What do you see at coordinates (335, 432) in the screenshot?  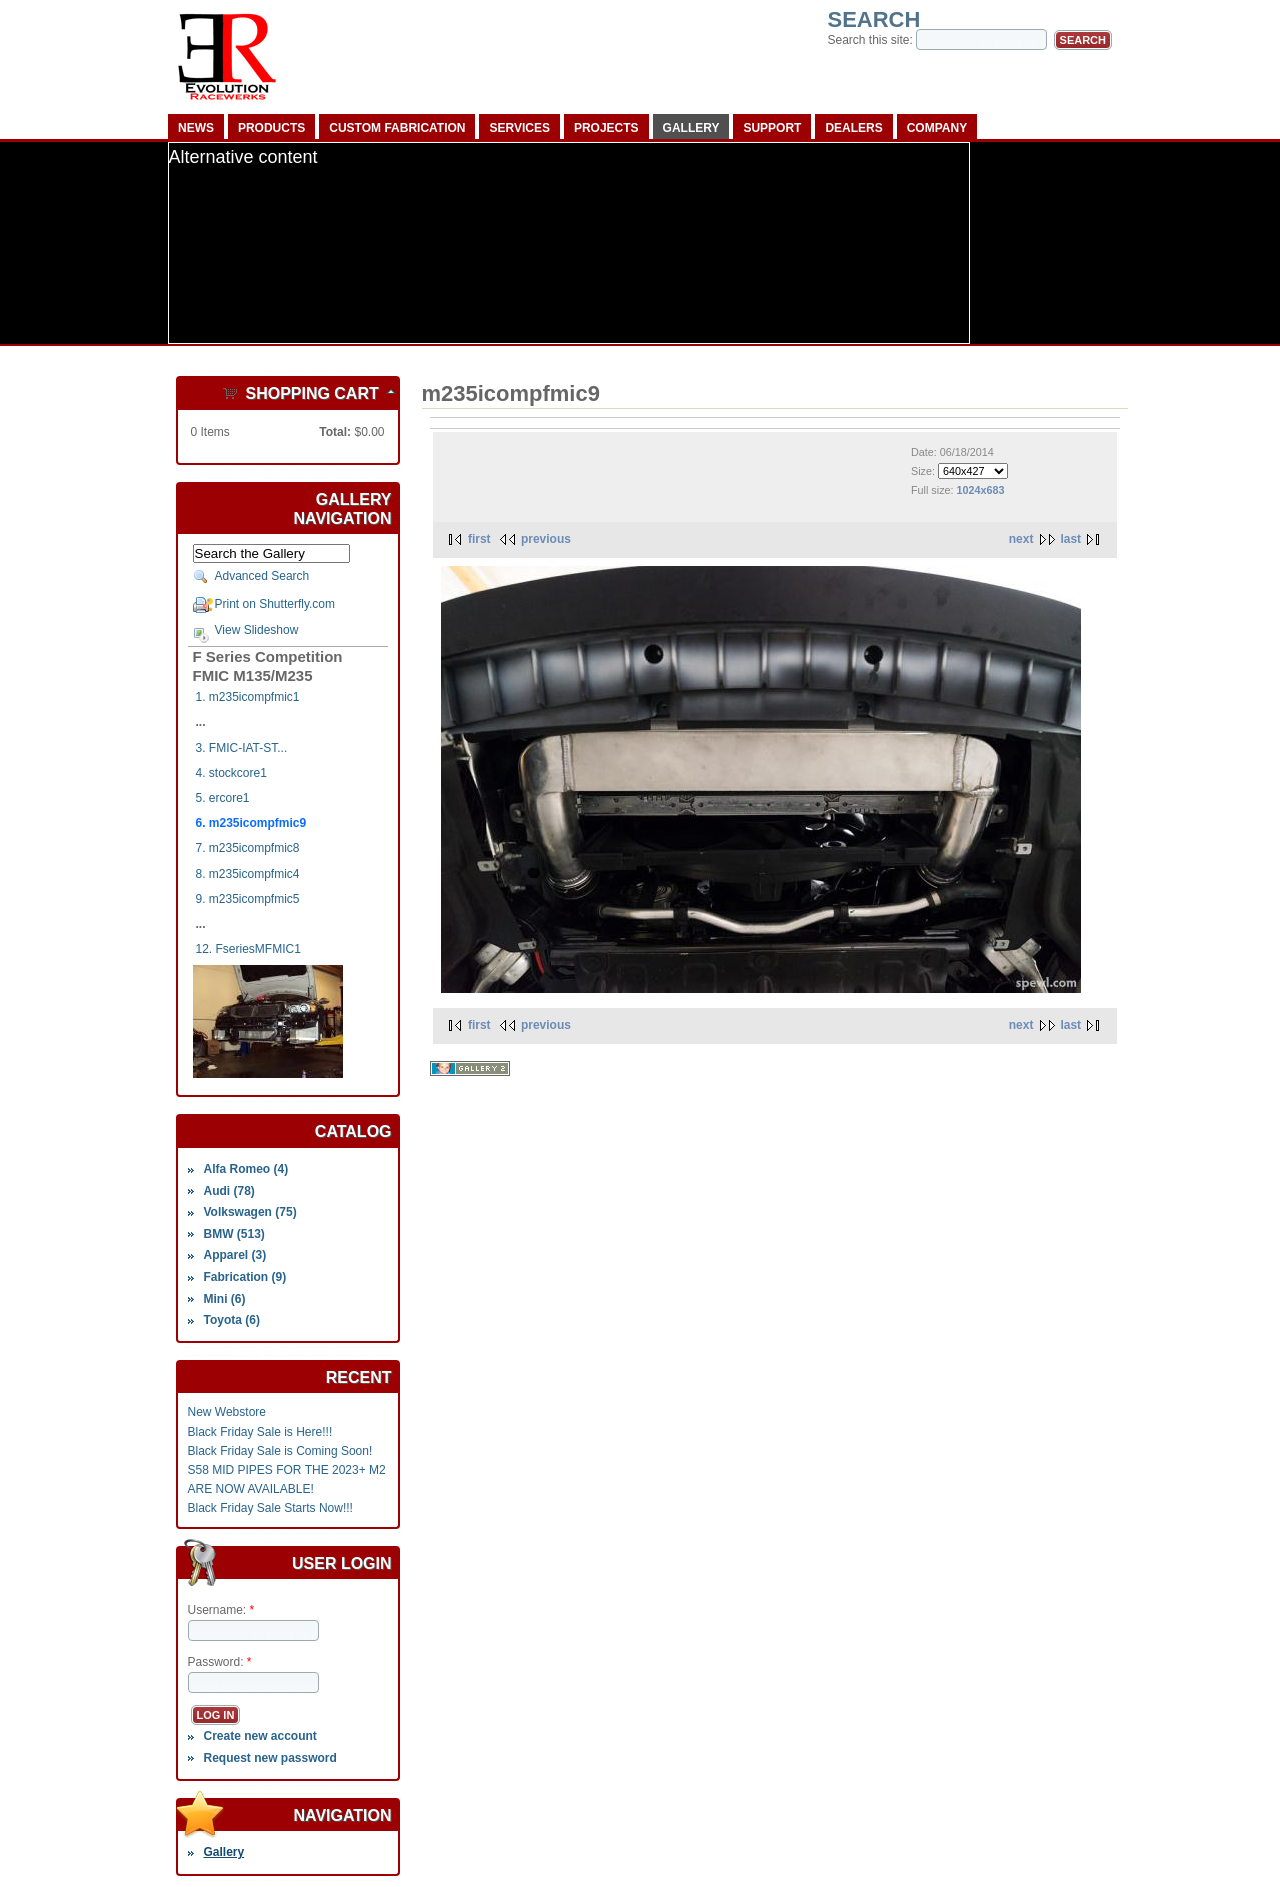 I see `Total:` at bounding box center [335, 432].